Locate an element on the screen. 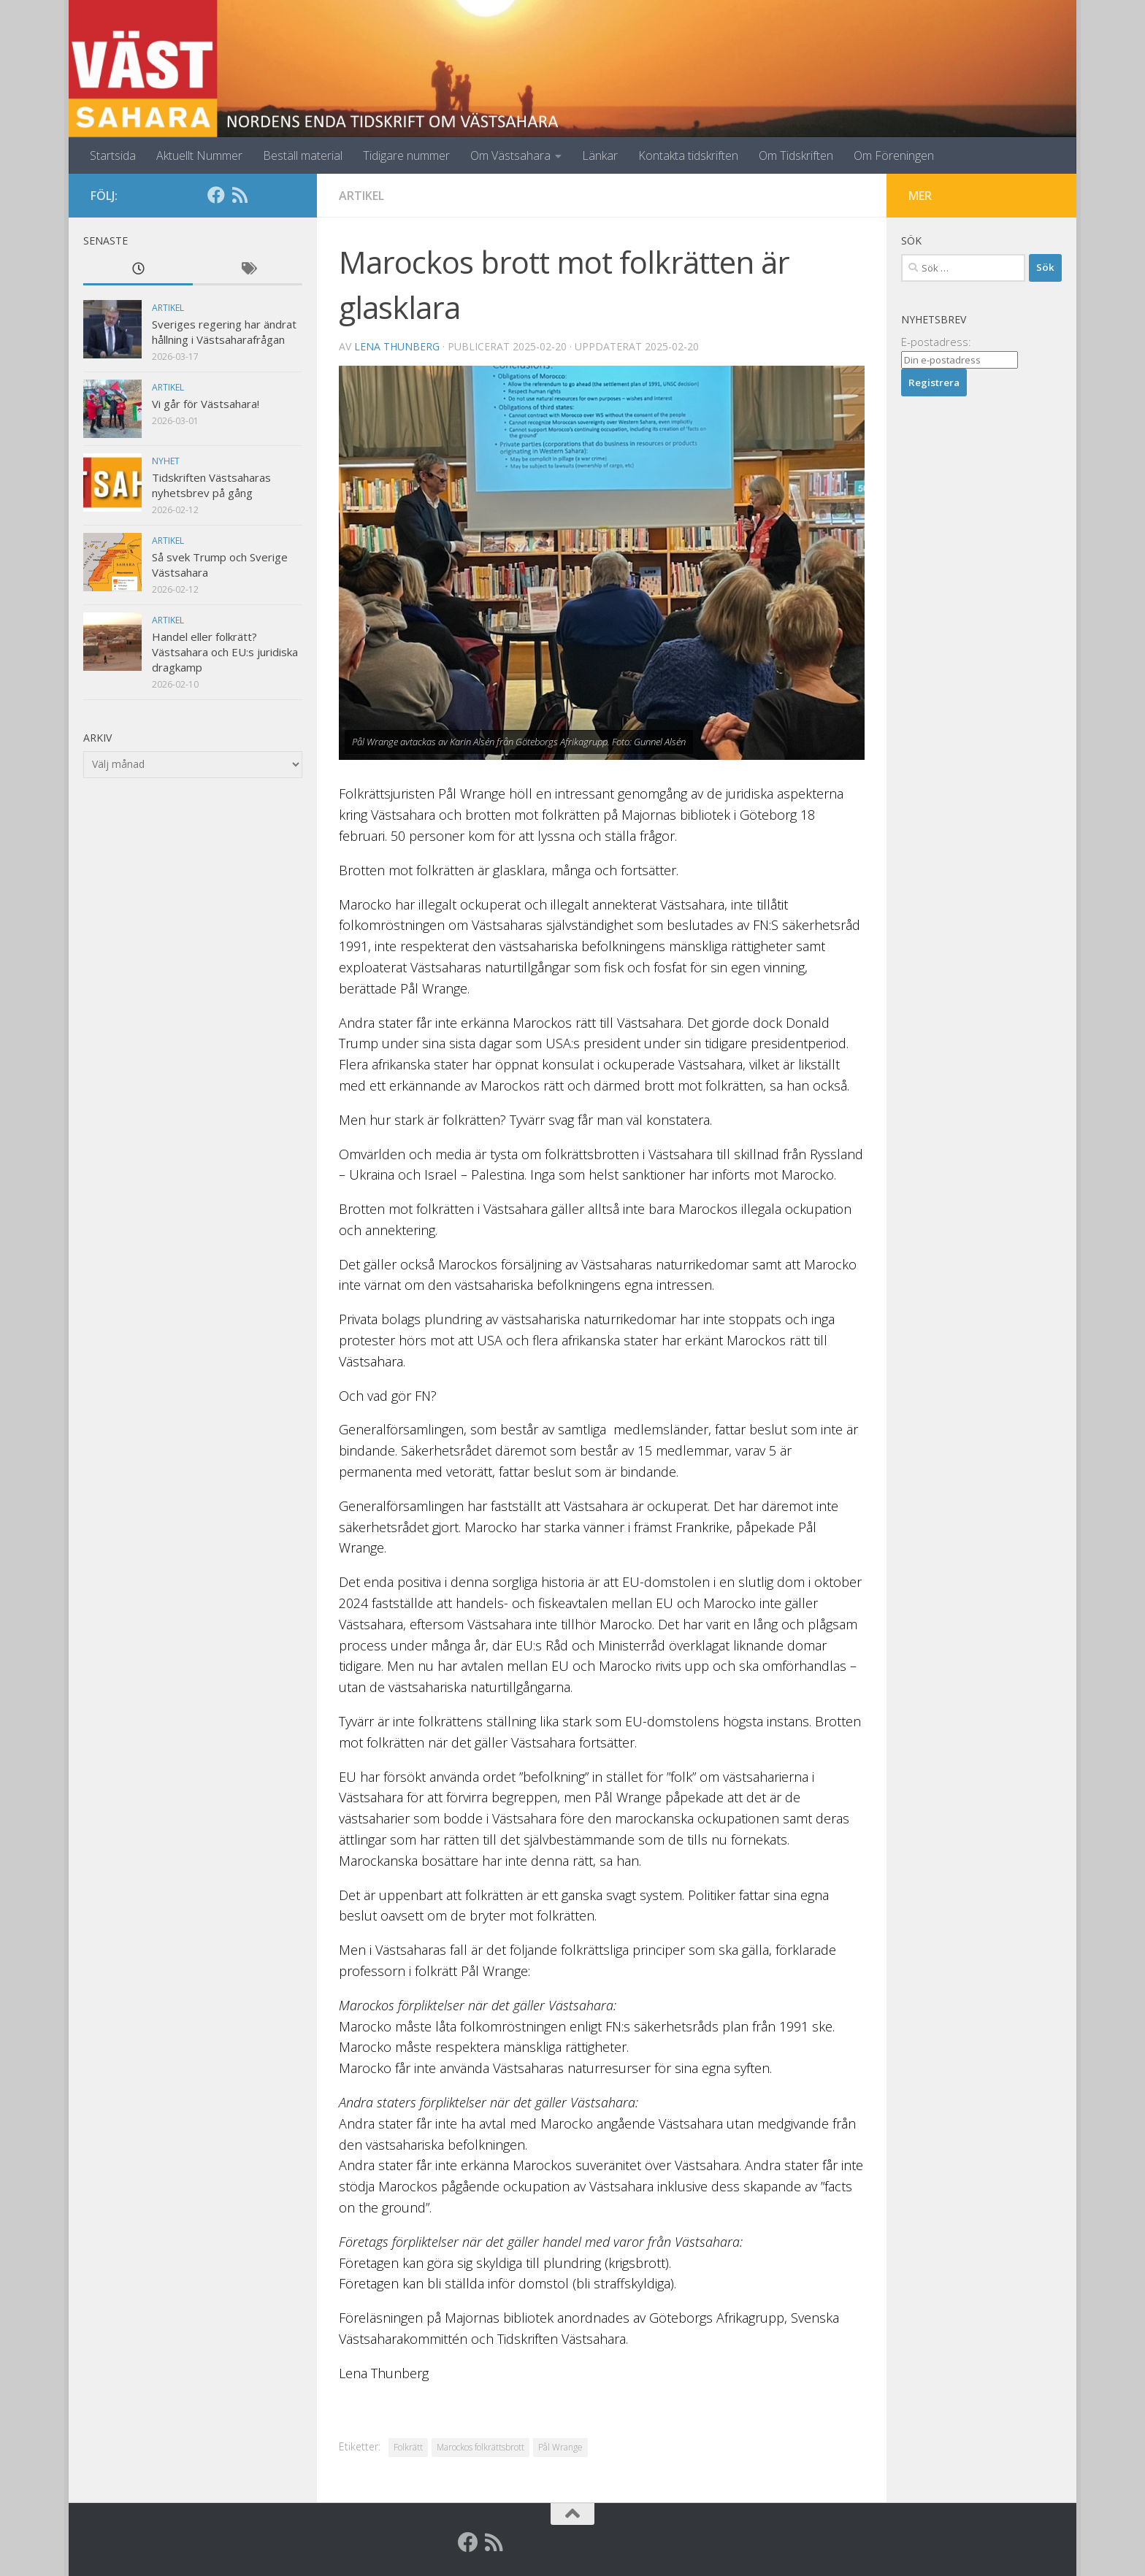 The height and width of the screenshot is (2576, 1145). Nyhet is located at coordinates (166, 461).